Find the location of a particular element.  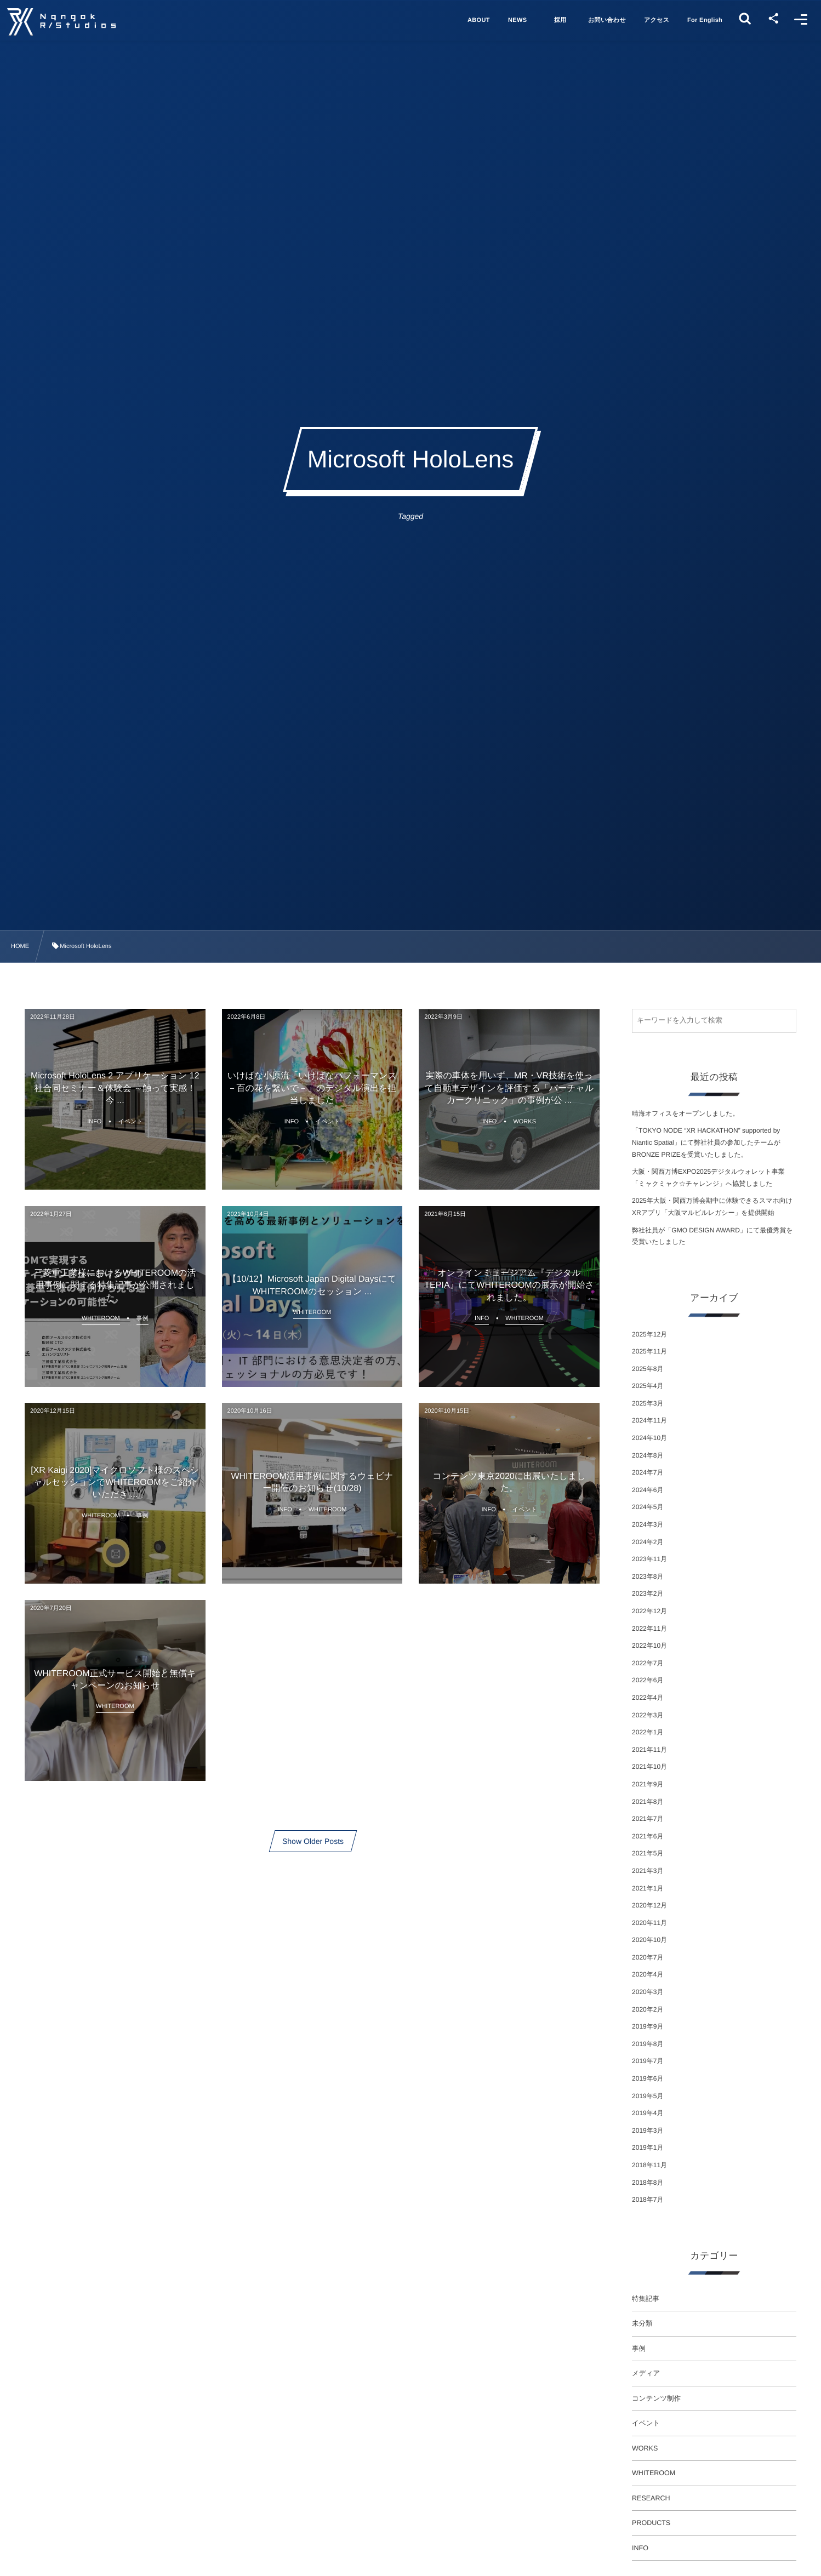

2020年11月 is located at coordinates (649, 1923).